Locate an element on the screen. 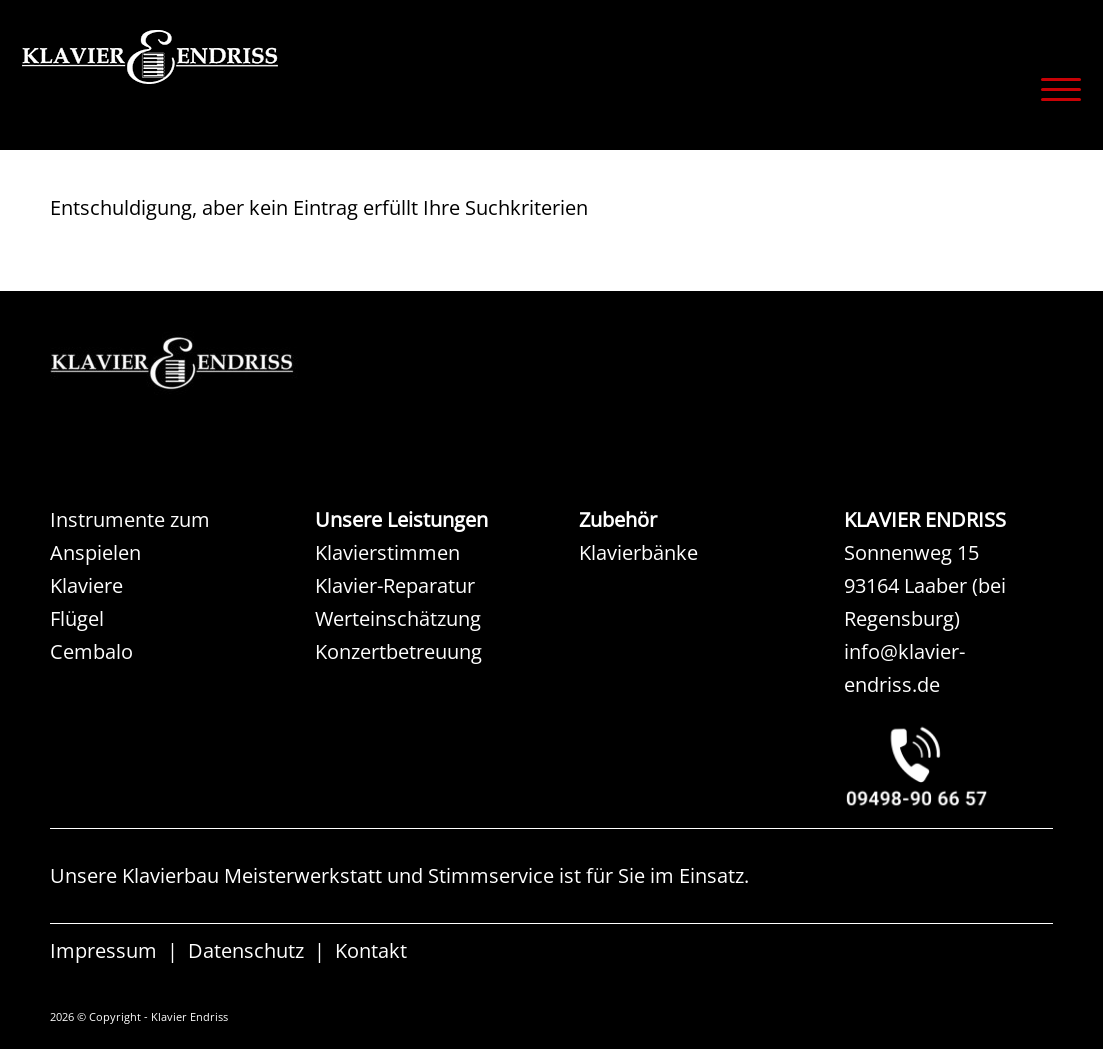  [KLAVIER ENDRISS LAABER bei REGENSBURG] is located at coordinates (948, 766).